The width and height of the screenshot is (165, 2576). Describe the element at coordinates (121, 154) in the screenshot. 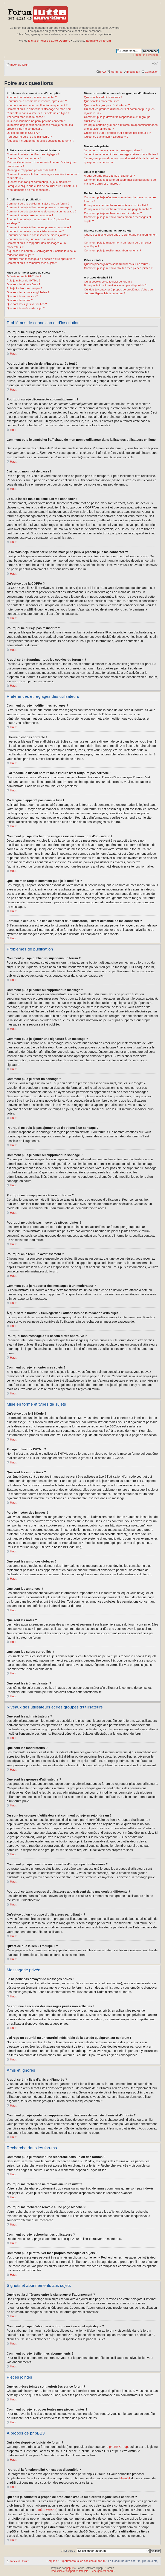

I see `Je continue à recevoir des messages privés non sollicités !` at that location.